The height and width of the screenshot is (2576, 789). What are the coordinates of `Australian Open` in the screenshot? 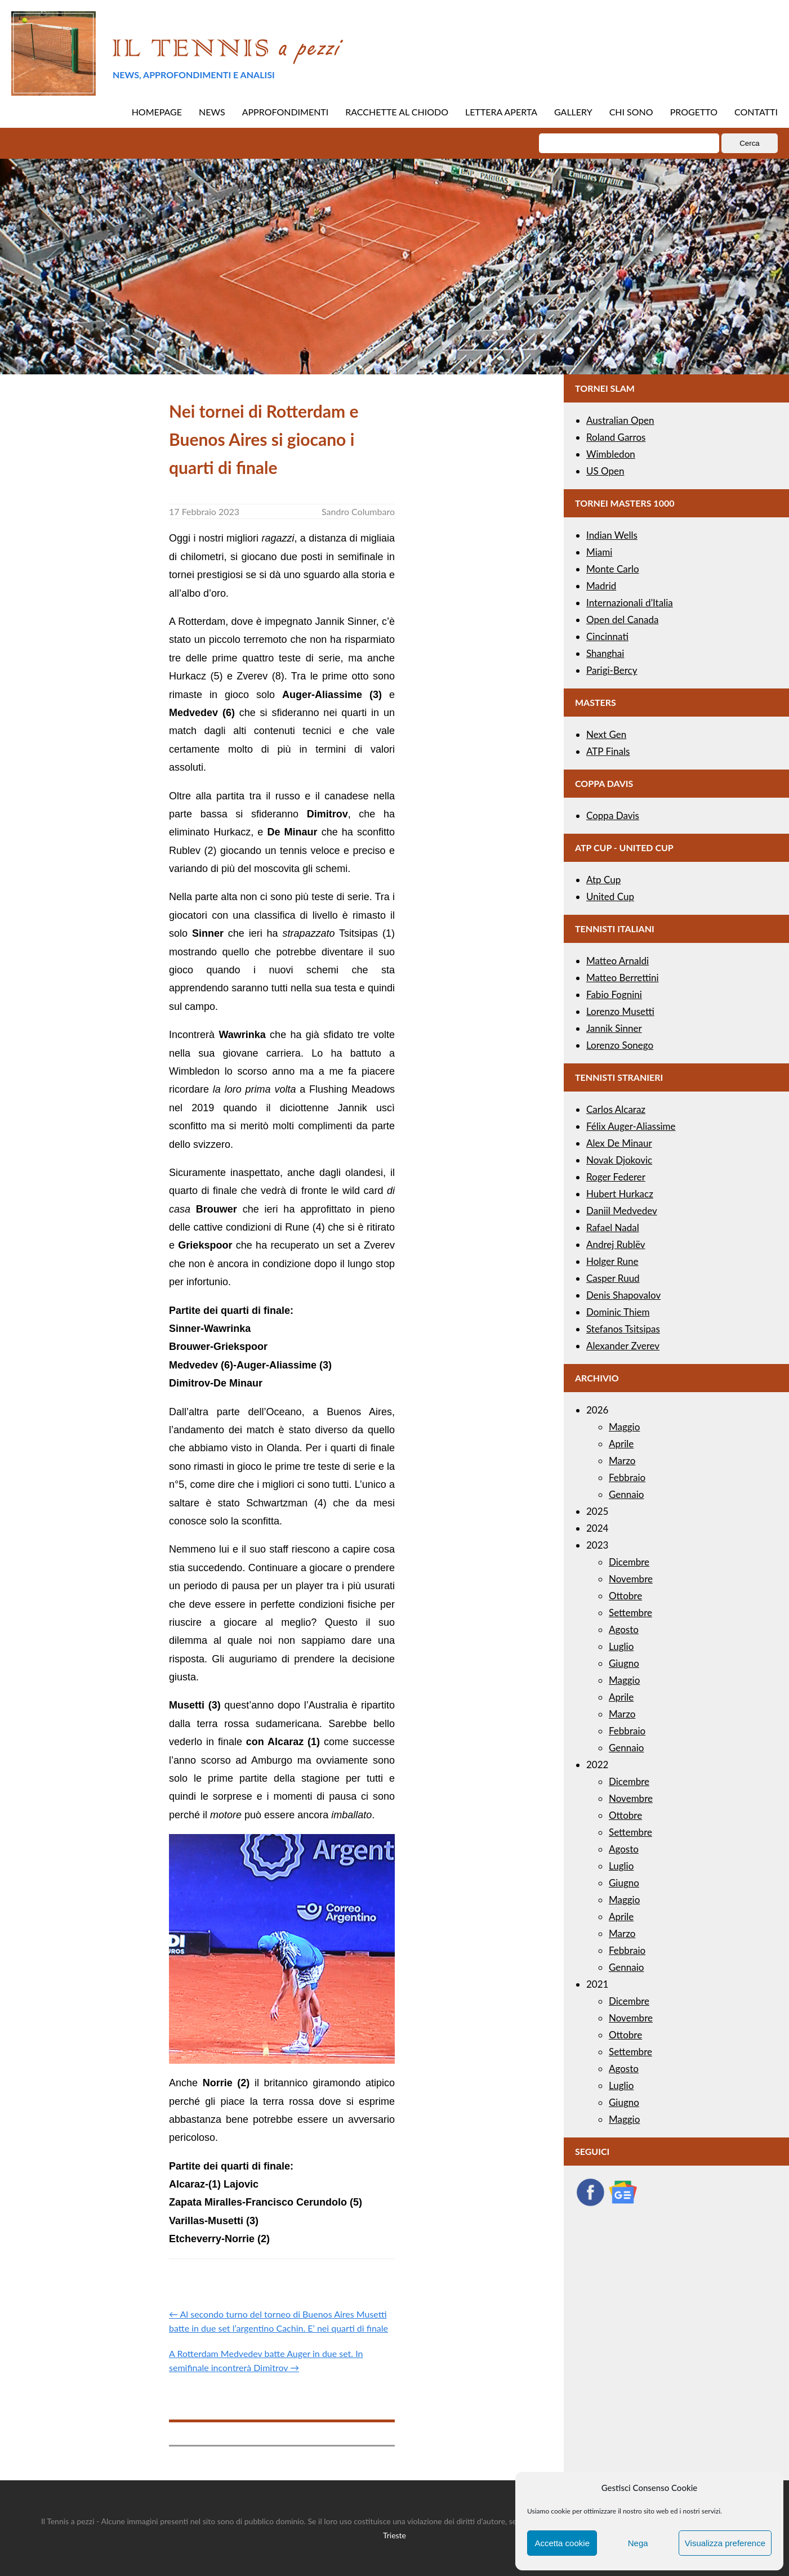 It's located at (620, 420).